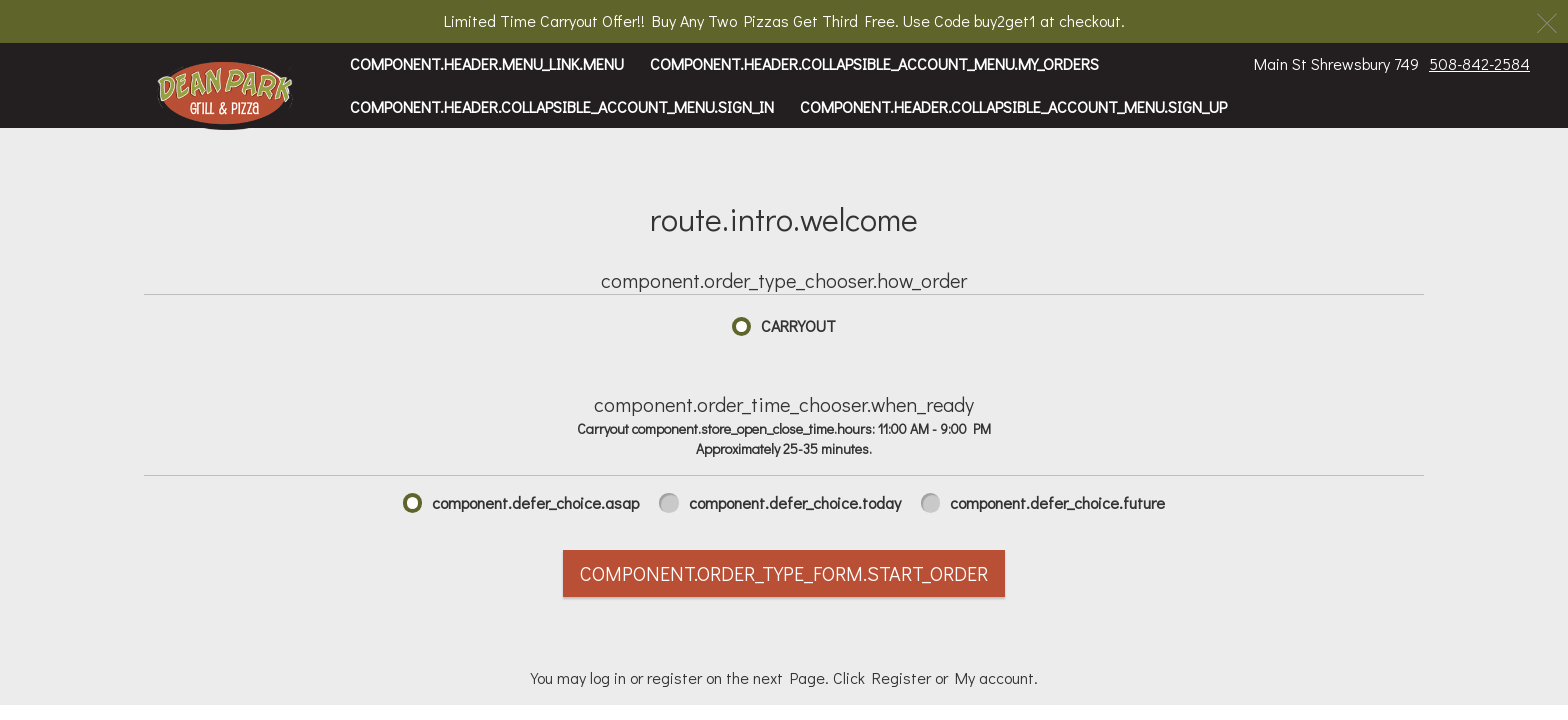 The height and width of the screenshot is (720, 1568). What do you see at coordinates (487, 63) in the screenshot?
I see `component.header.menu_link.menu` at bounding box center [487, 63].